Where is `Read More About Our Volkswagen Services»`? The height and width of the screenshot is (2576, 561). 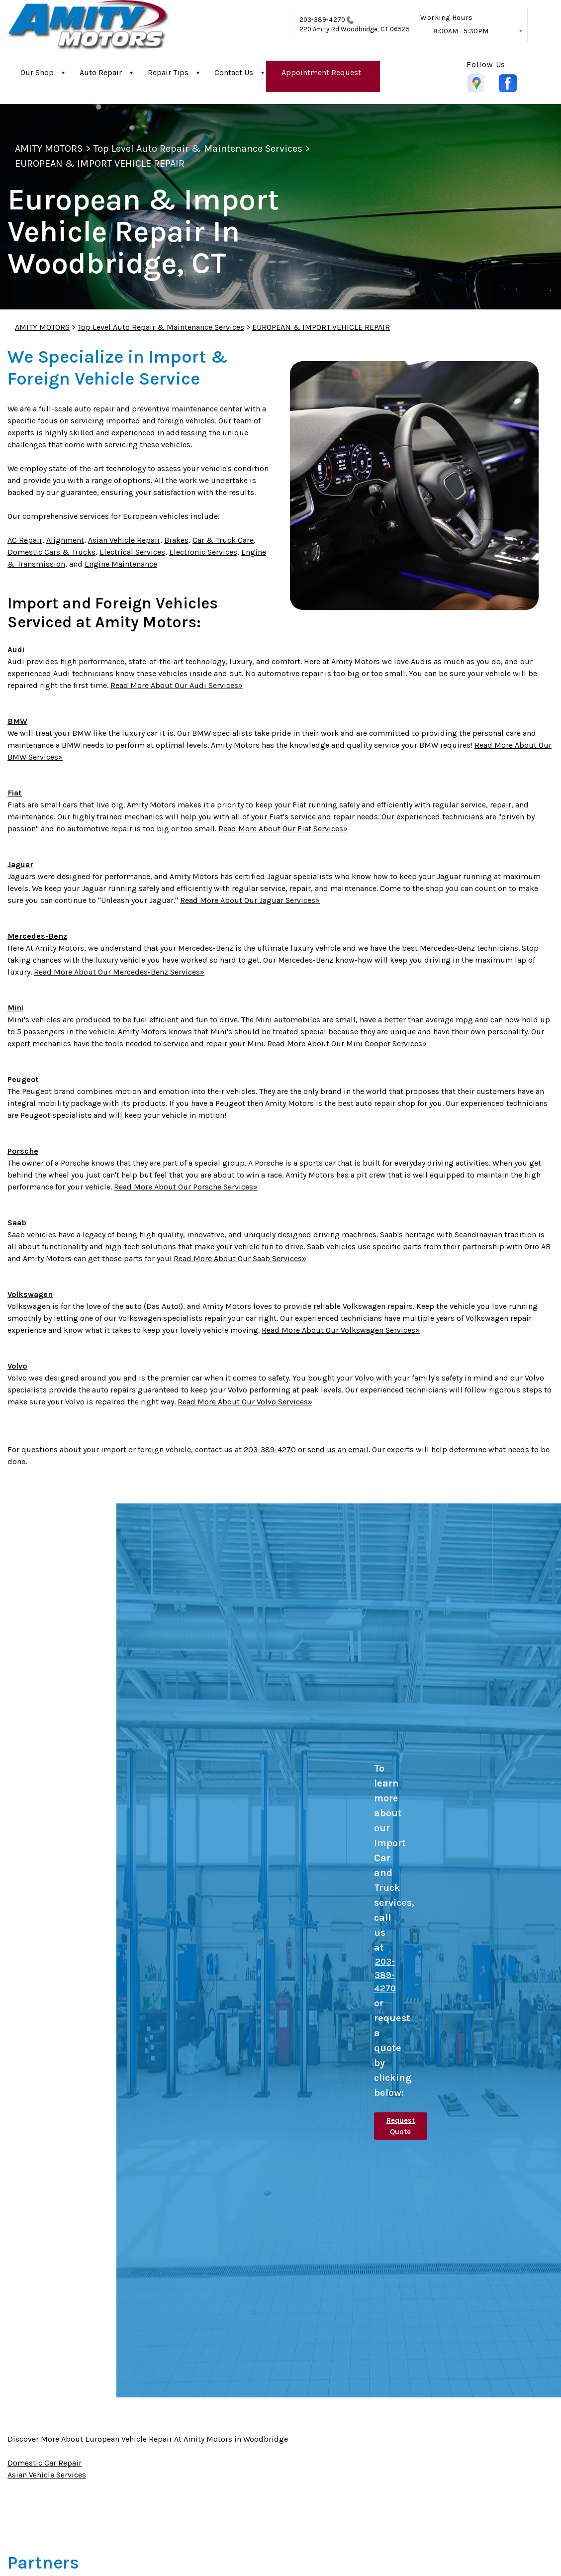
Read More About Our Volkswagen Services» is located at coordinates (341, 1330).